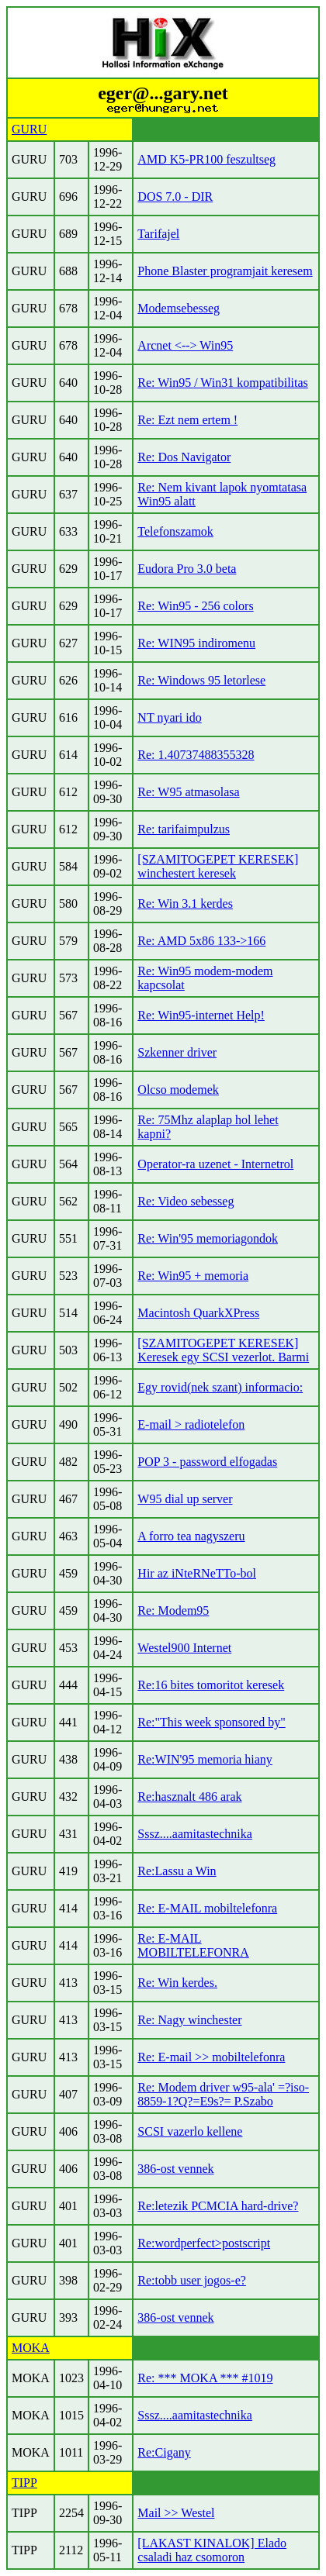 The image size is (326, 2576). I want to click on Re:wordperfect>postscript, so click(203, 2243).